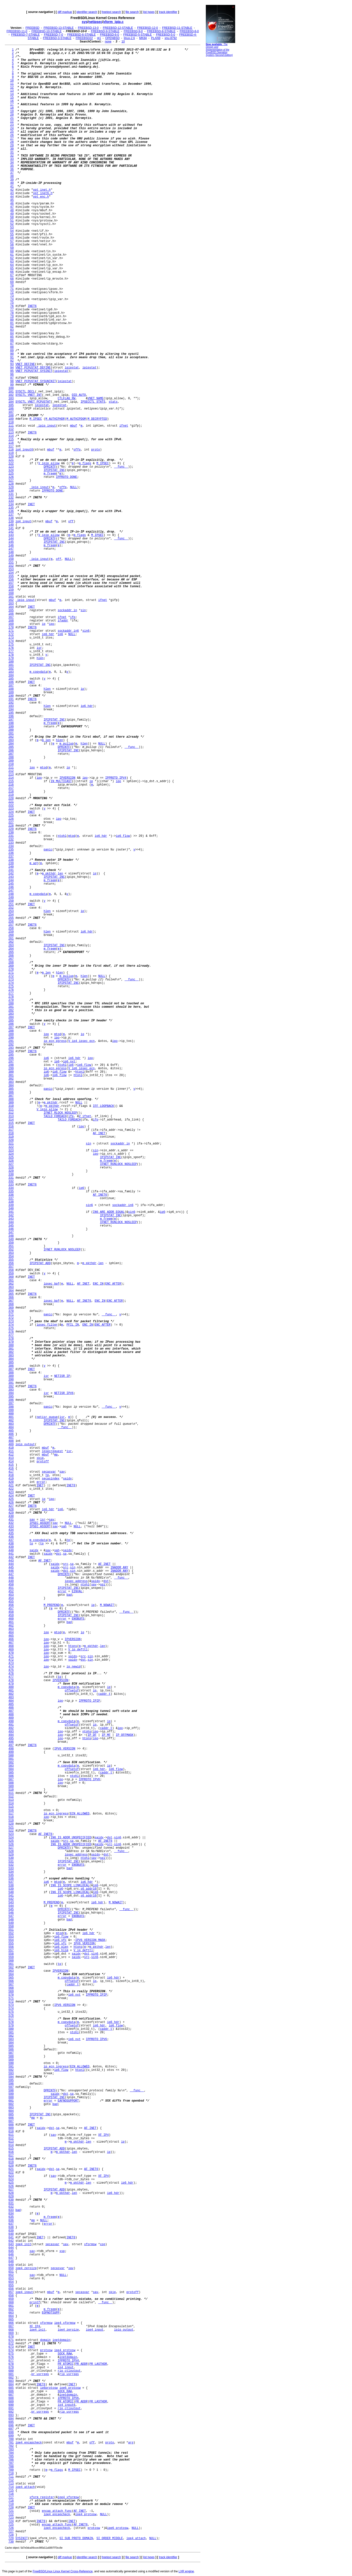 This screenshot has height=2576, width=352. I want to click on 724, so click(11, 2521).